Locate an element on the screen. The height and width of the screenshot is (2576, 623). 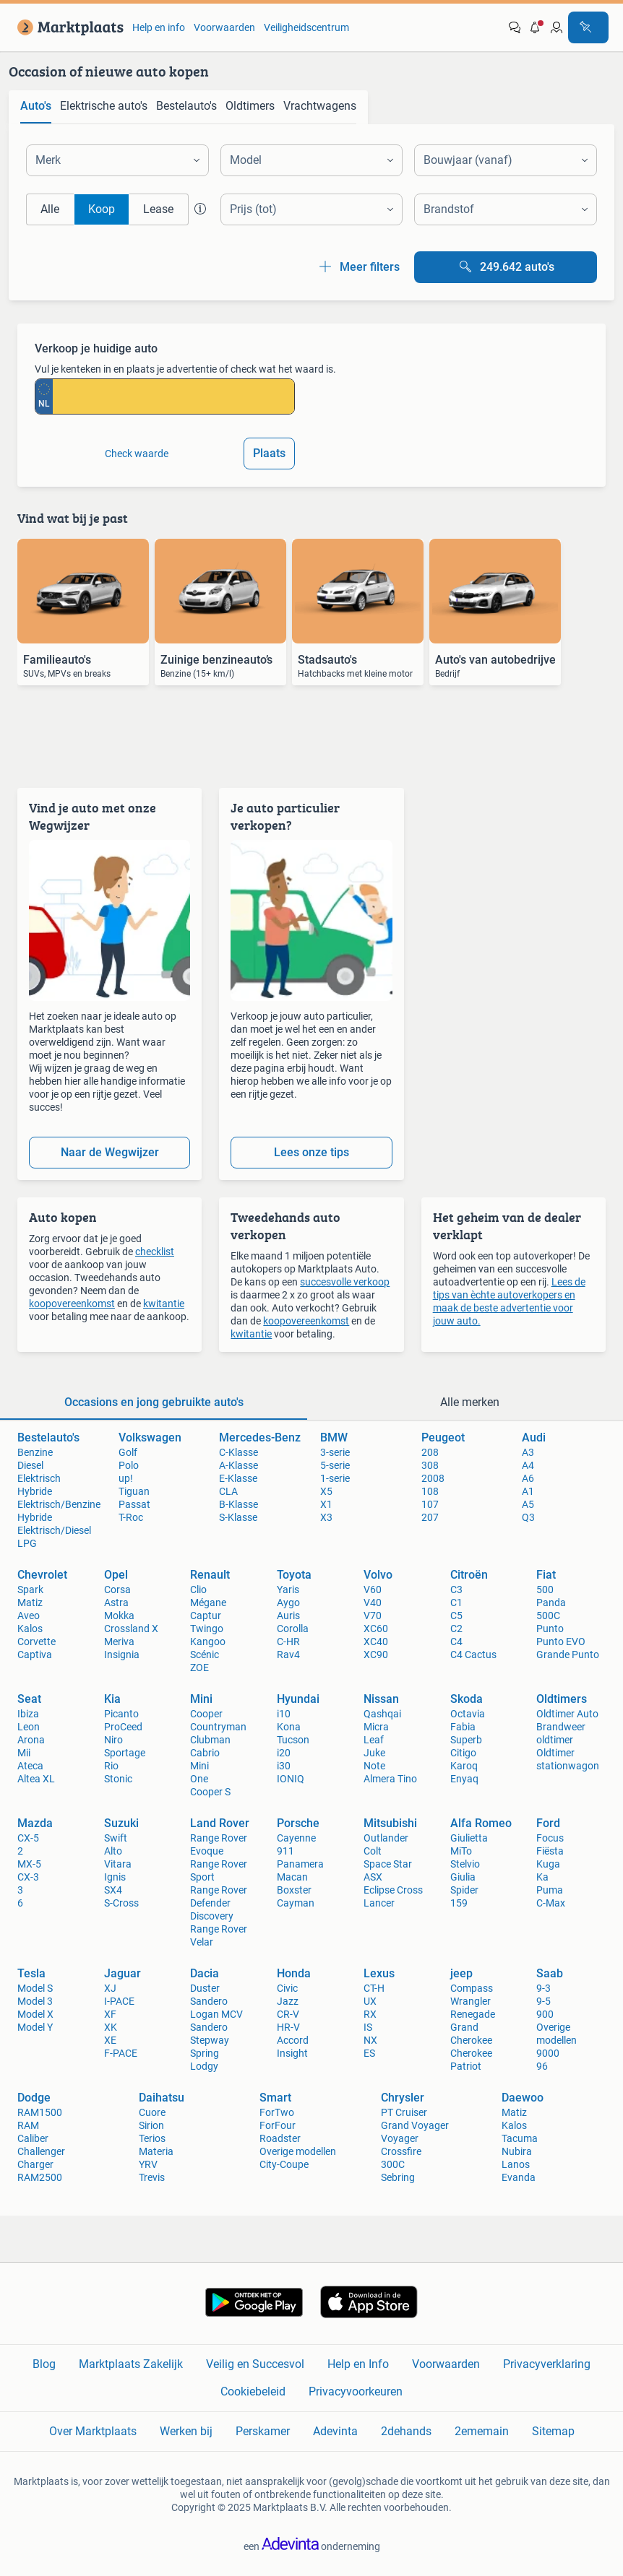
UX [link] is located at coordinates (370, 2001).